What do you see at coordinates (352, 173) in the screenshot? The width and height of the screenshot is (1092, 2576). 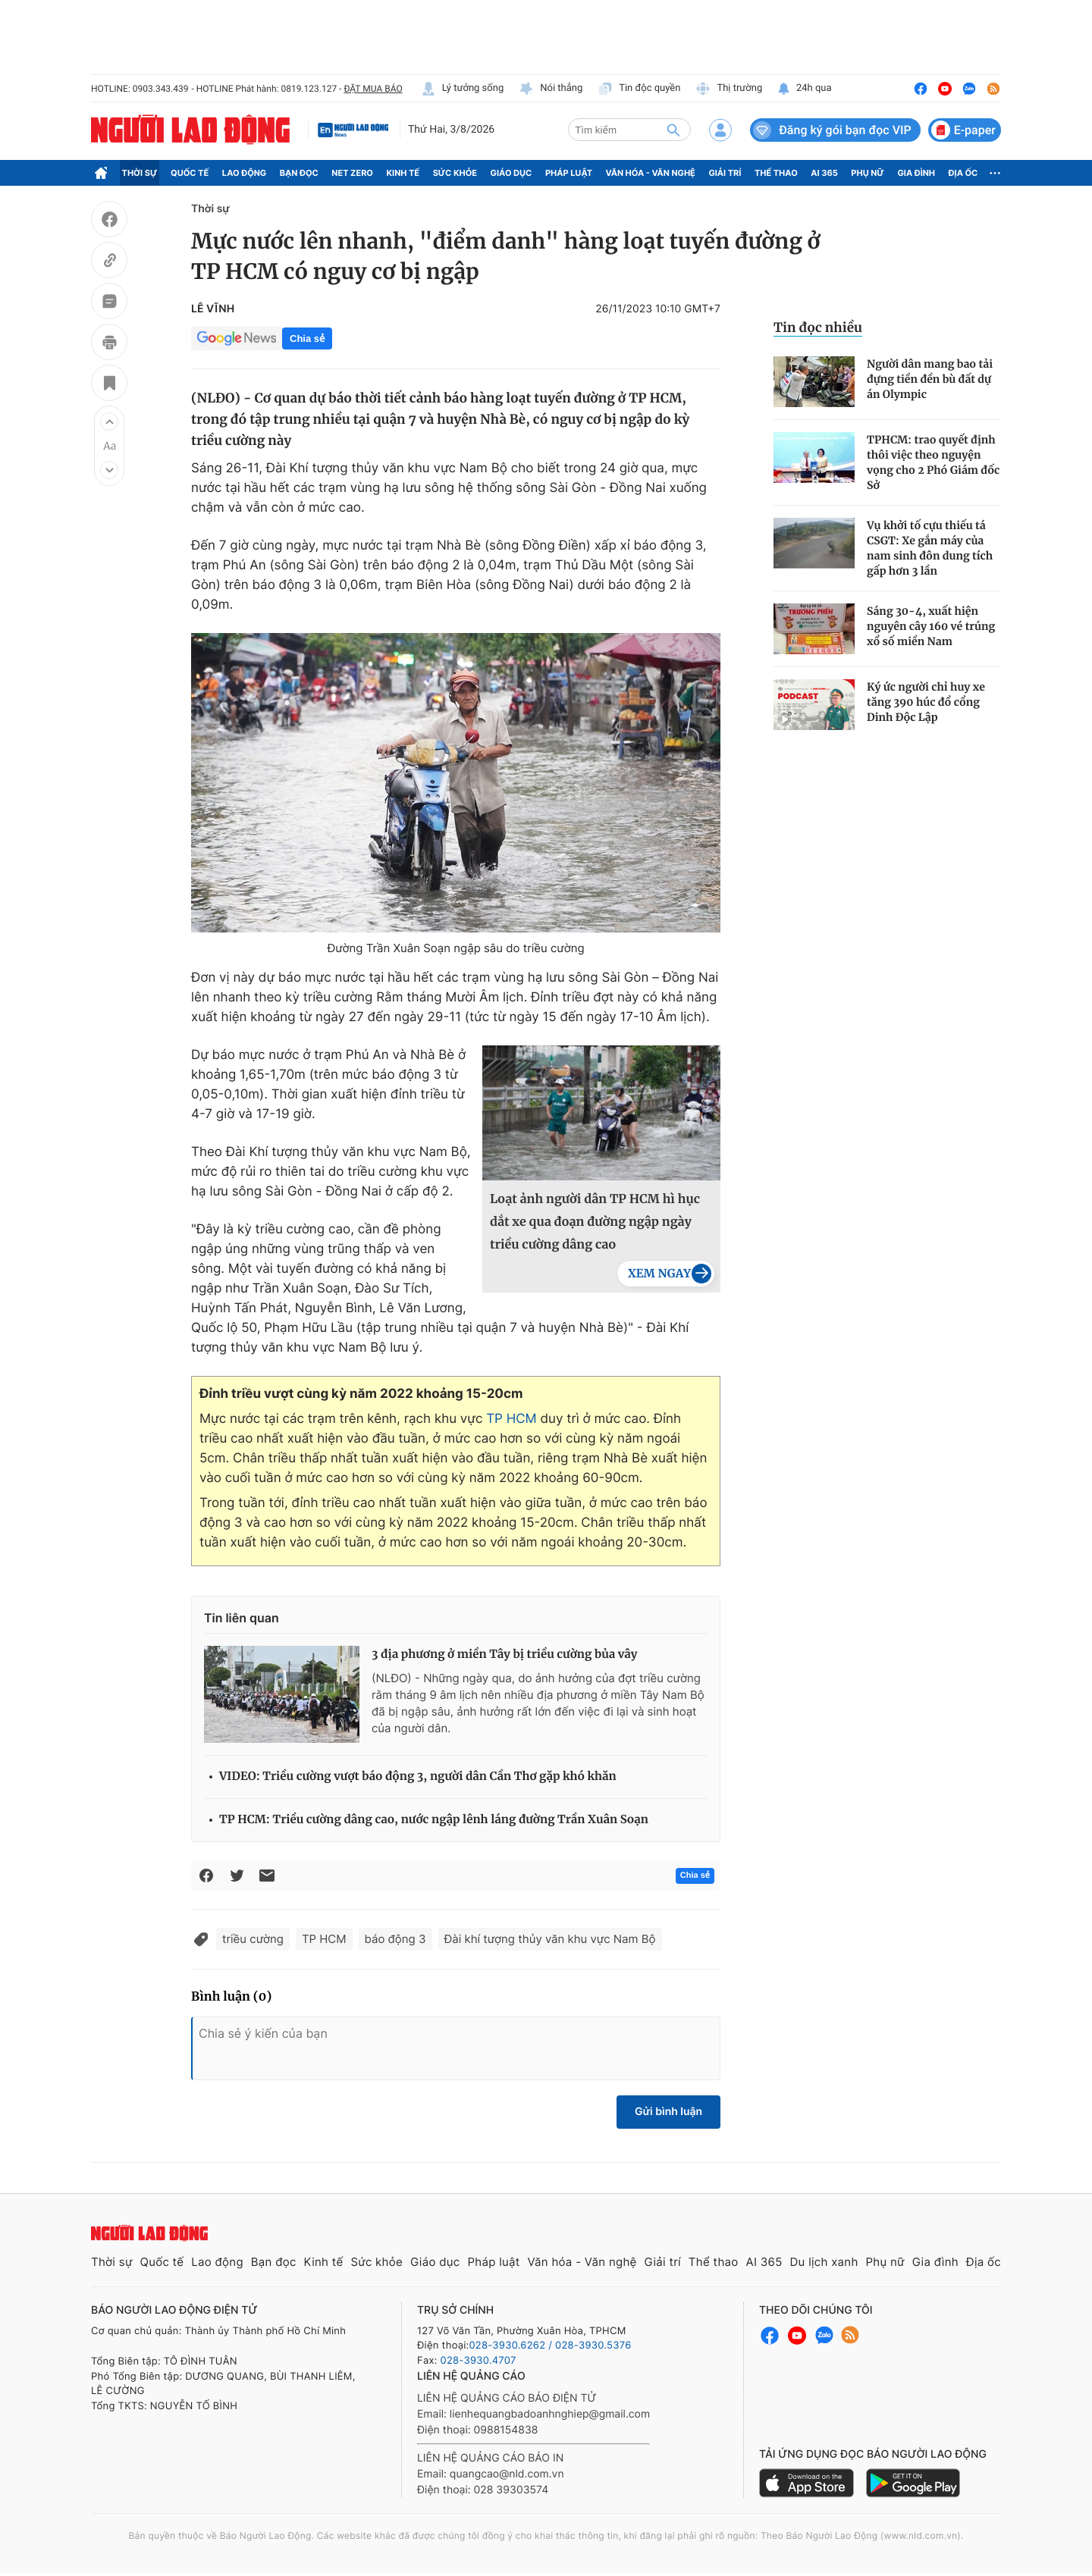 I see `Net Zero` at bounding box center [352, 173].